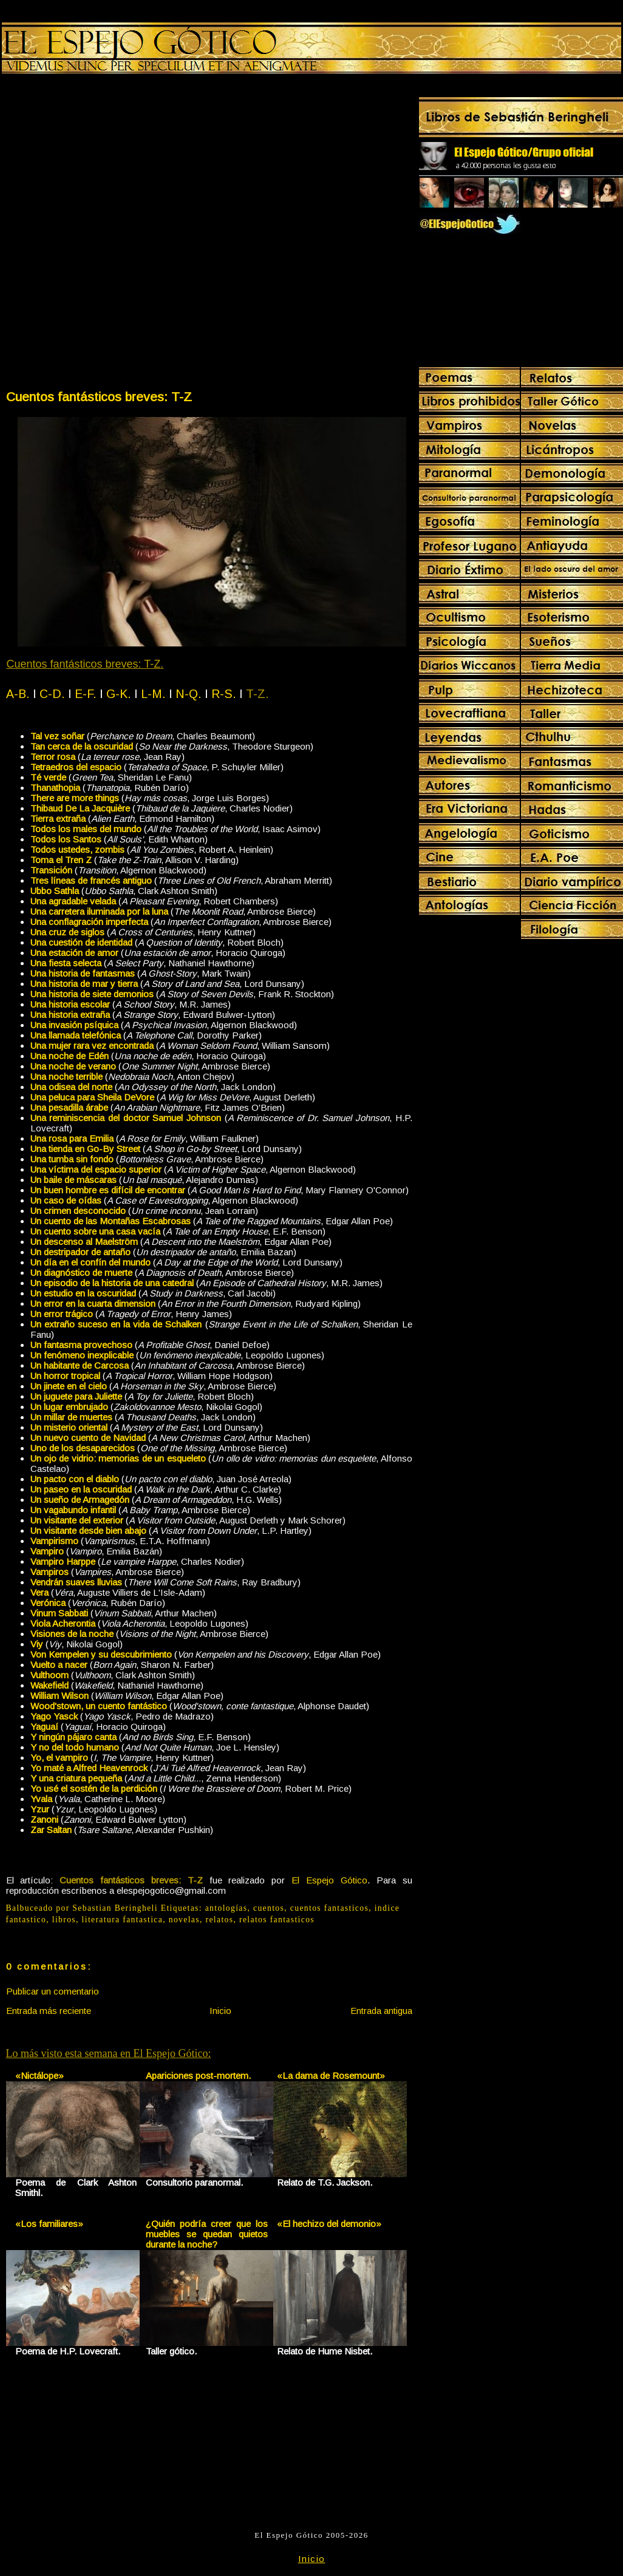 Image resolution: width=623 pixels, height=2576 pixels. What do you see at coordinates (61, 860) in the screenshot?
I see `Toma el Tren Z` at bounding box center [61, 860].